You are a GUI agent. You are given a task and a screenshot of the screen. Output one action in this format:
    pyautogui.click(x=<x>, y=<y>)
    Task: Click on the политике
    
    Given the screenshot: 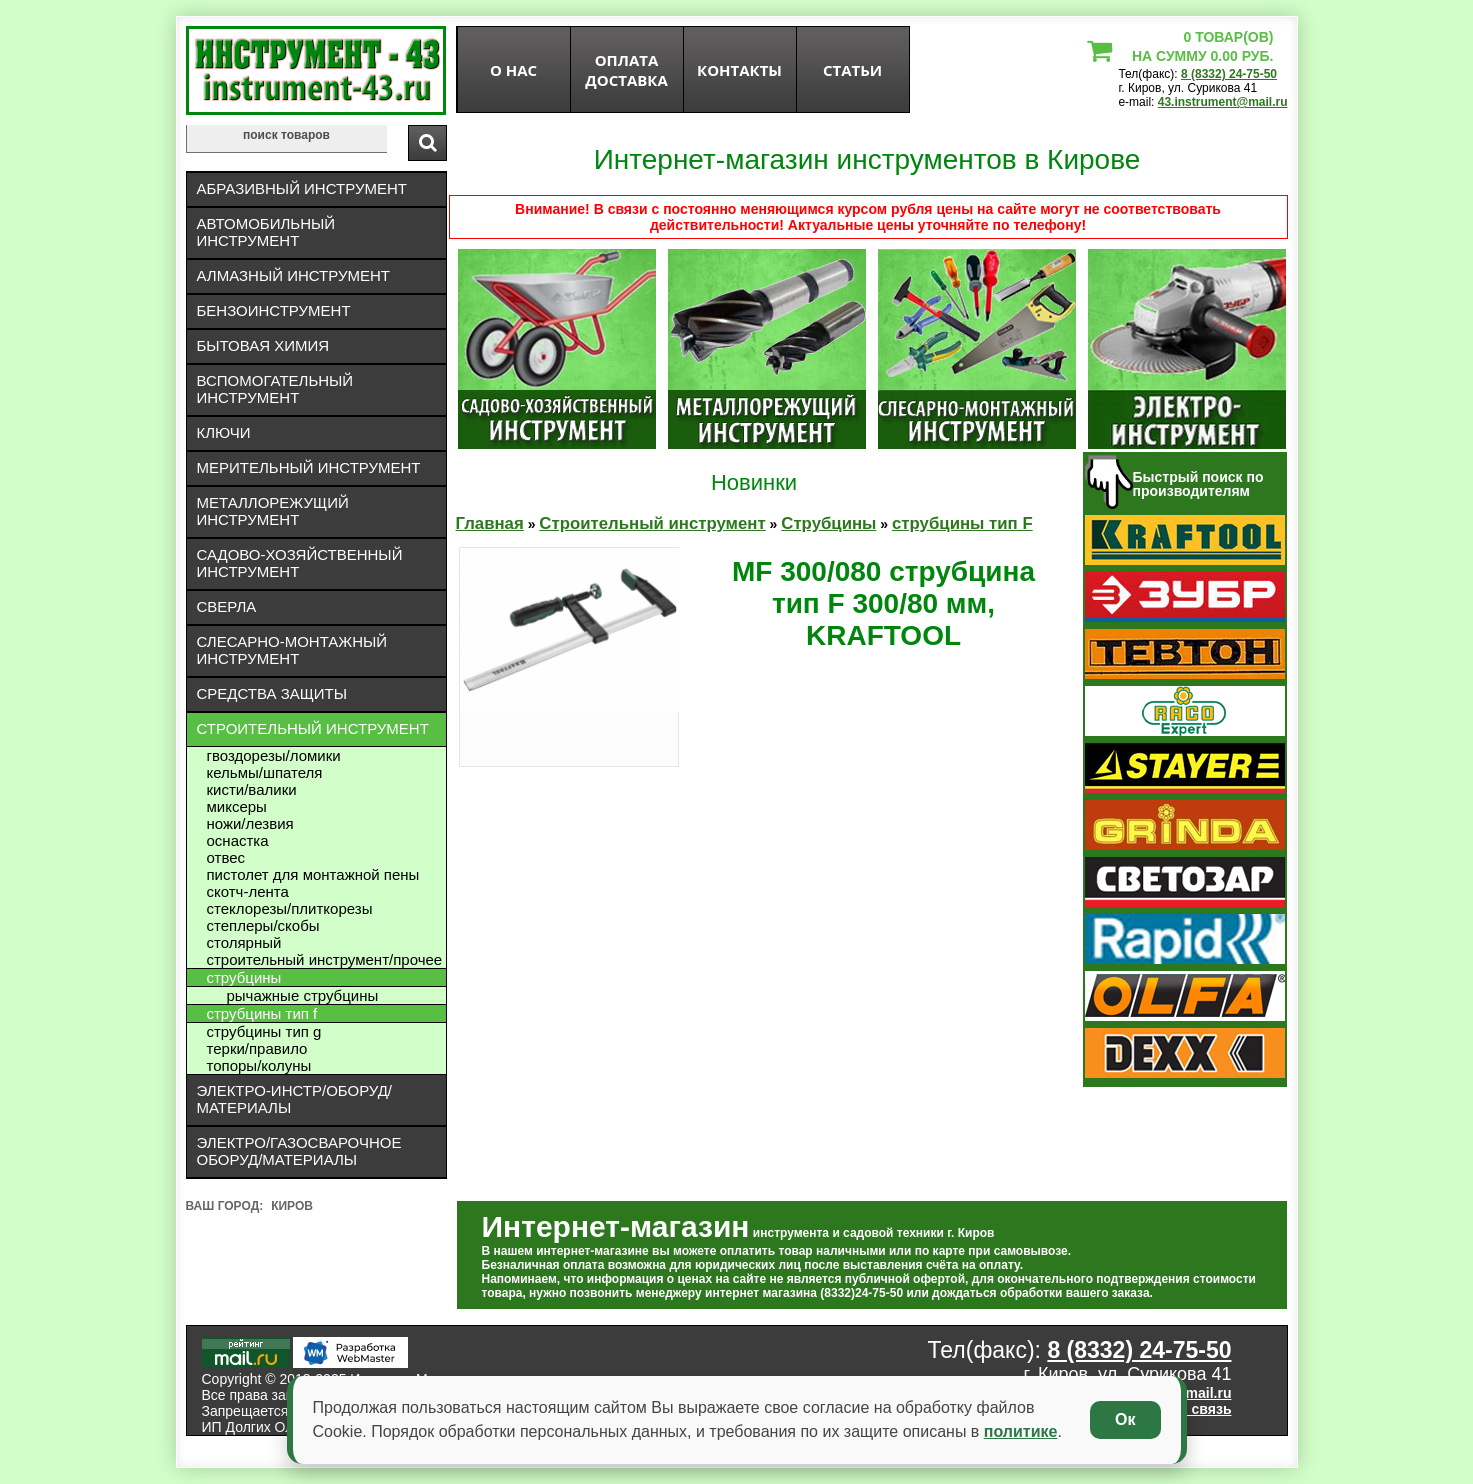 What is the action you would take?
    pyautogui.click(x=1021, y=1431)
    